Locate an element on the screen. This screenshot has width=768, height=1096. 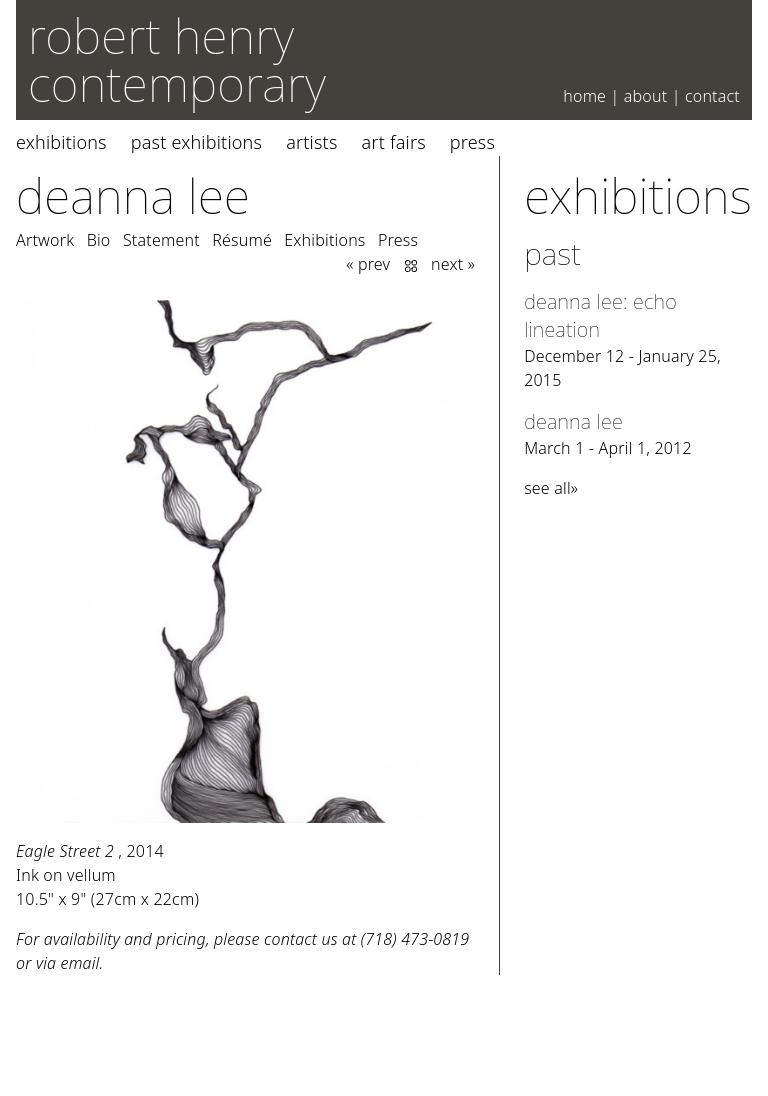
Résumé is located at coordinates (242, 240).